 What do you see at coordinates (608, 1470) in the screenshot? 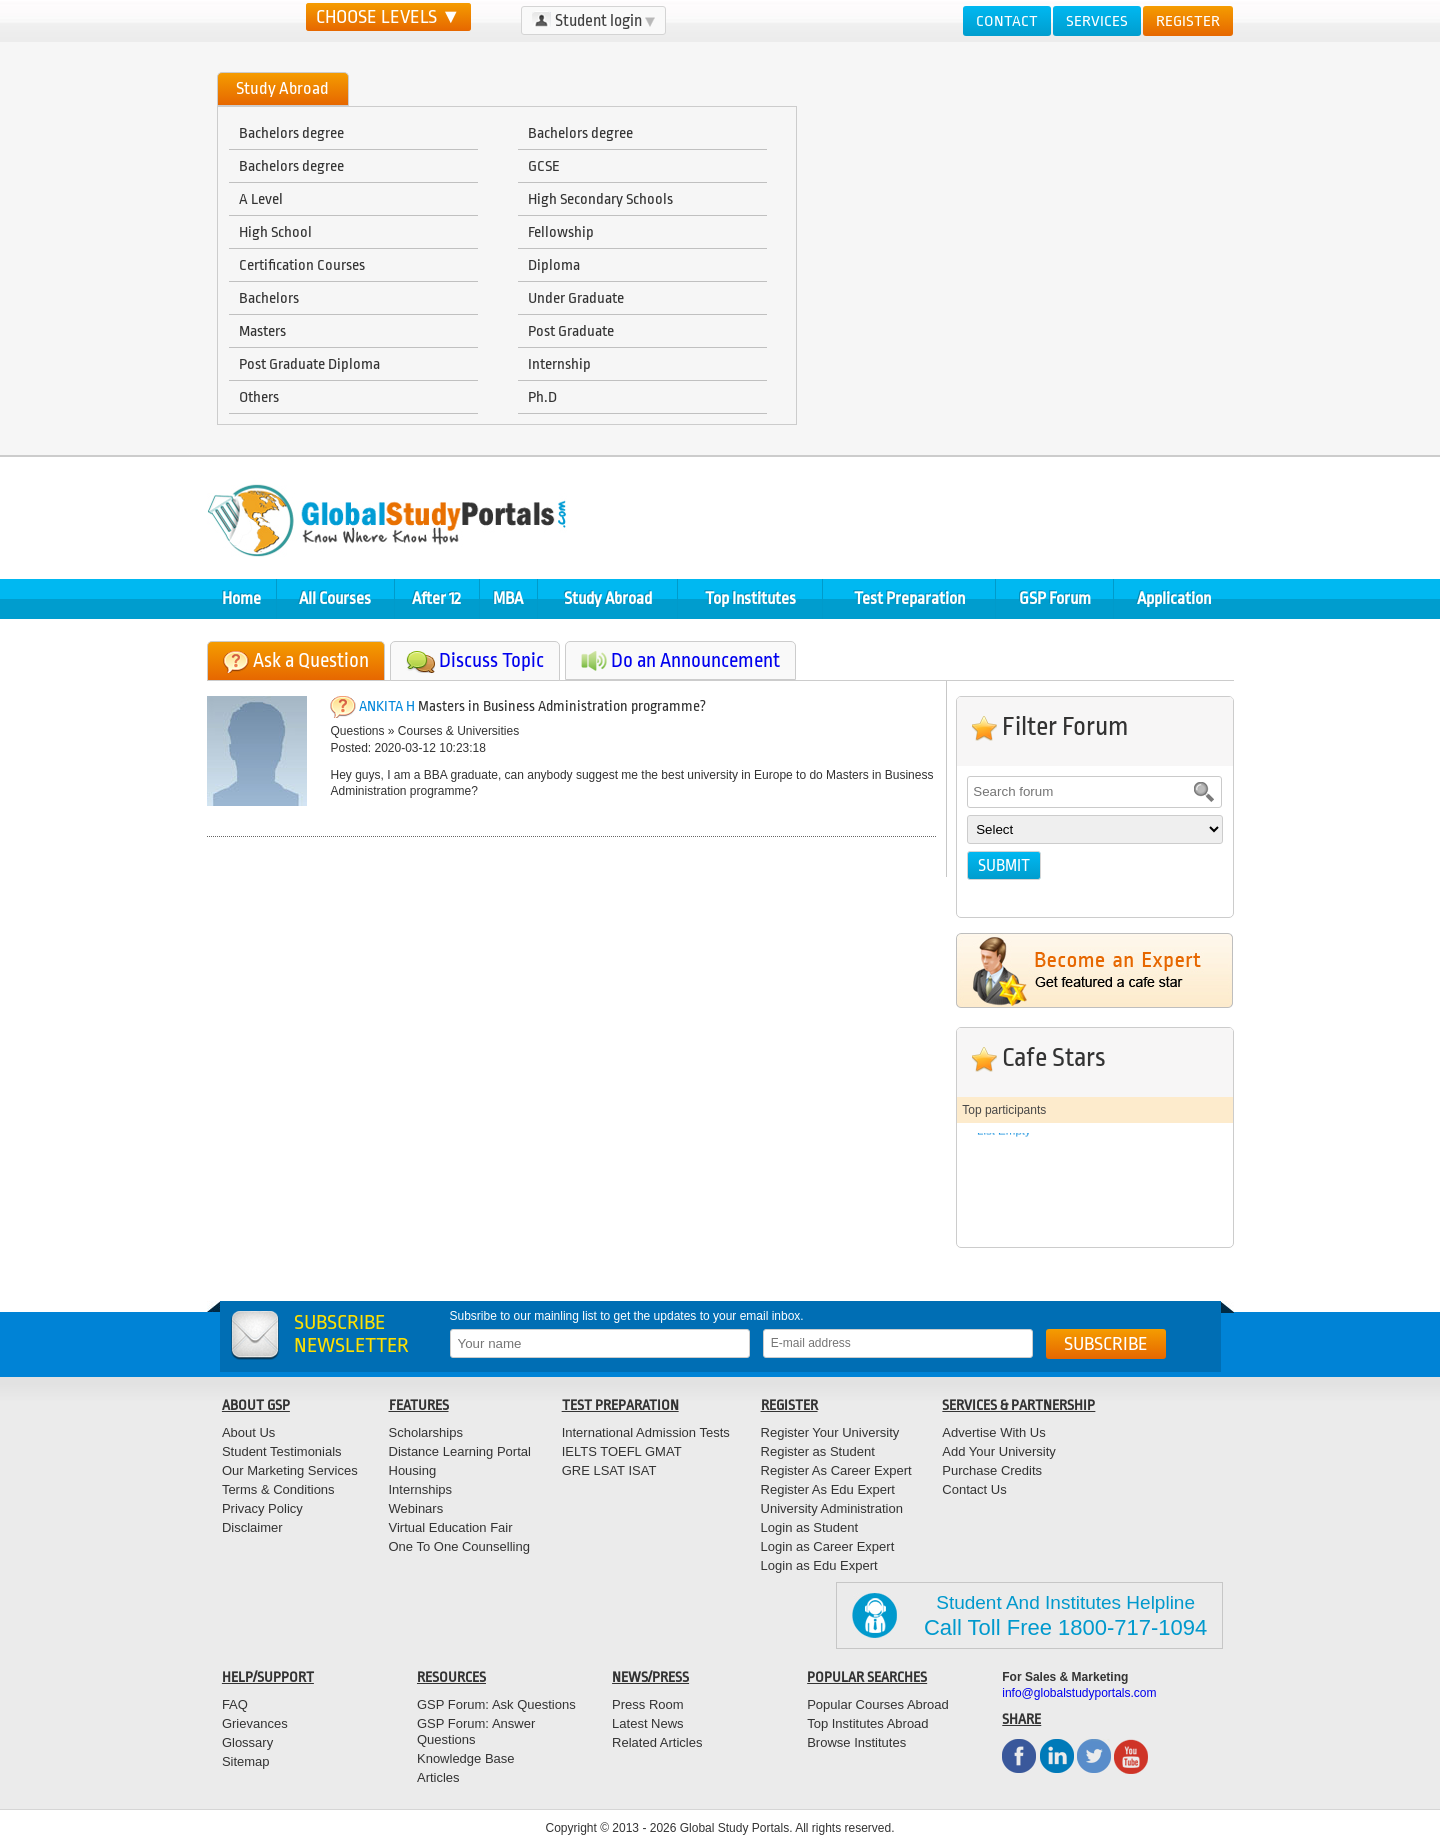
I see `LSAT` at bounding box center [608, 1470].